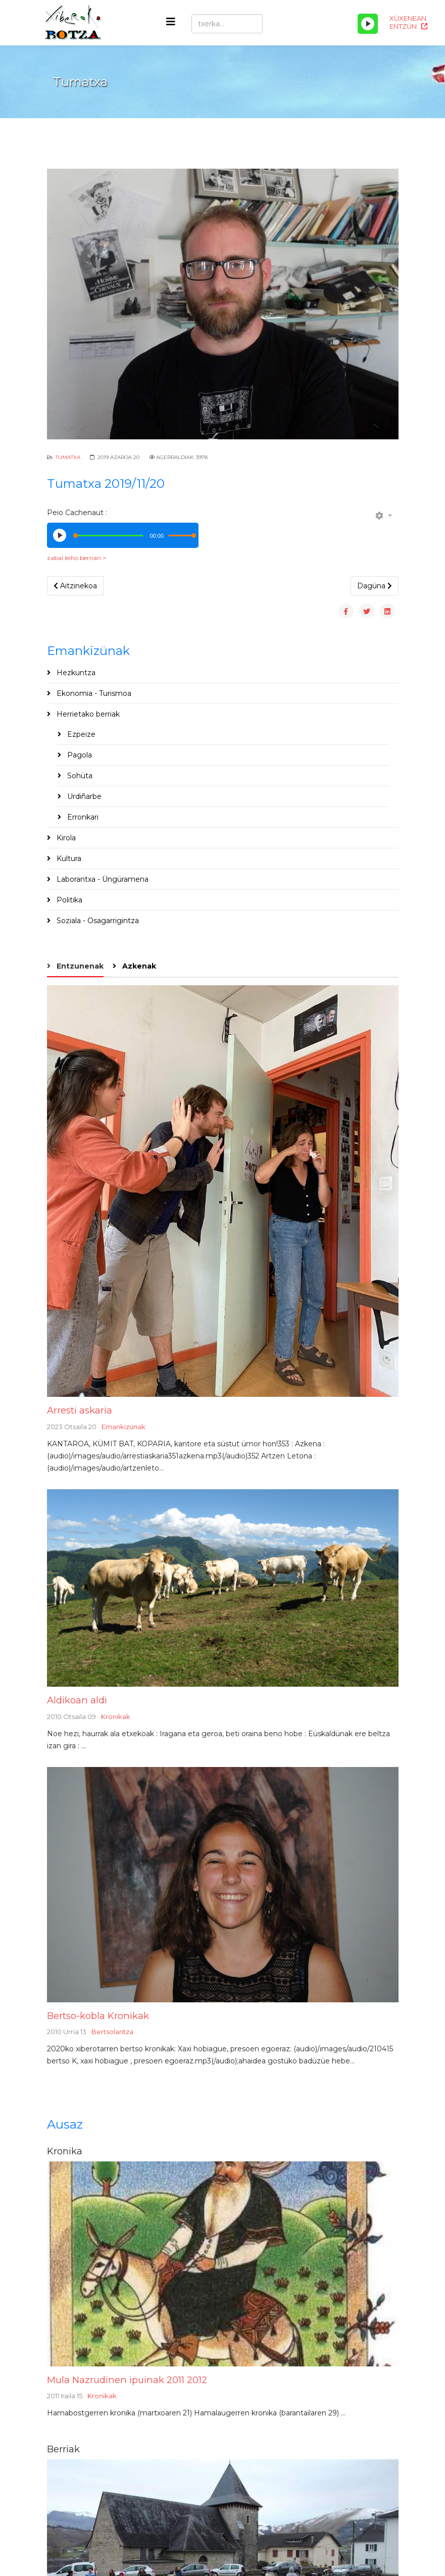 This screenshot has height=2576, width=445. Describe the element at coordinates (97, 920) in the screenshot. I see `Soziala - Osagarrigintza` at that location.